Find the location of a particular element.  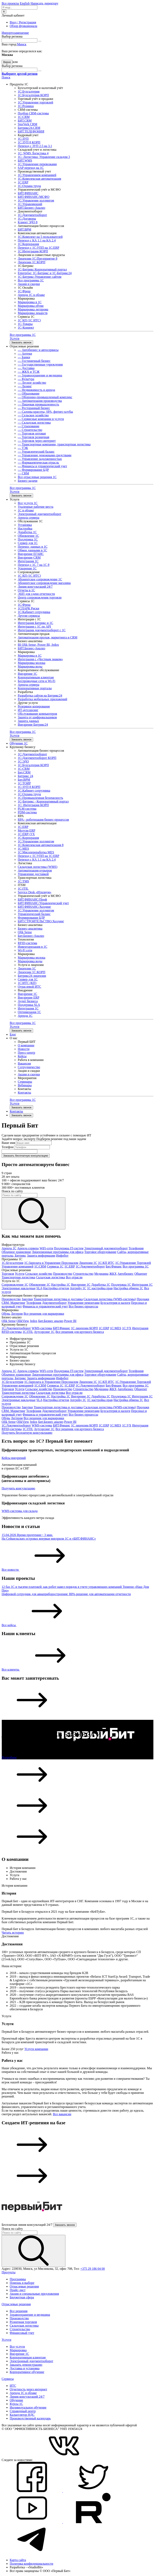

Все услуги 1С is located at coordinates (28, 503).